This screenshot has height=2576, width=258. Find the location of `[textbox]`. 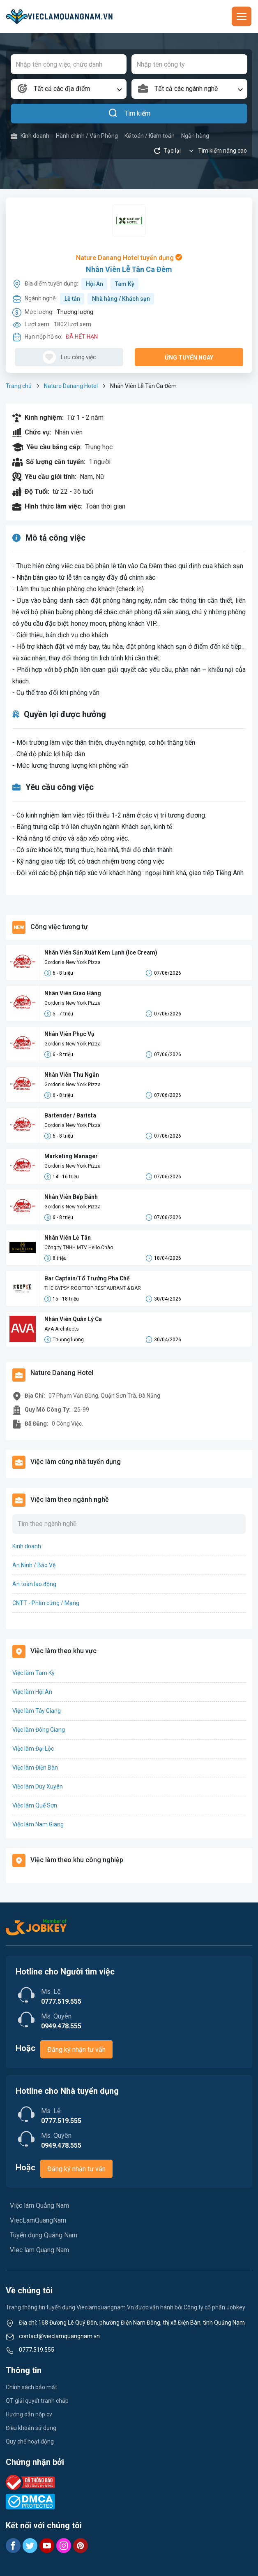

[textbox] is located at coordinates (69, 89).